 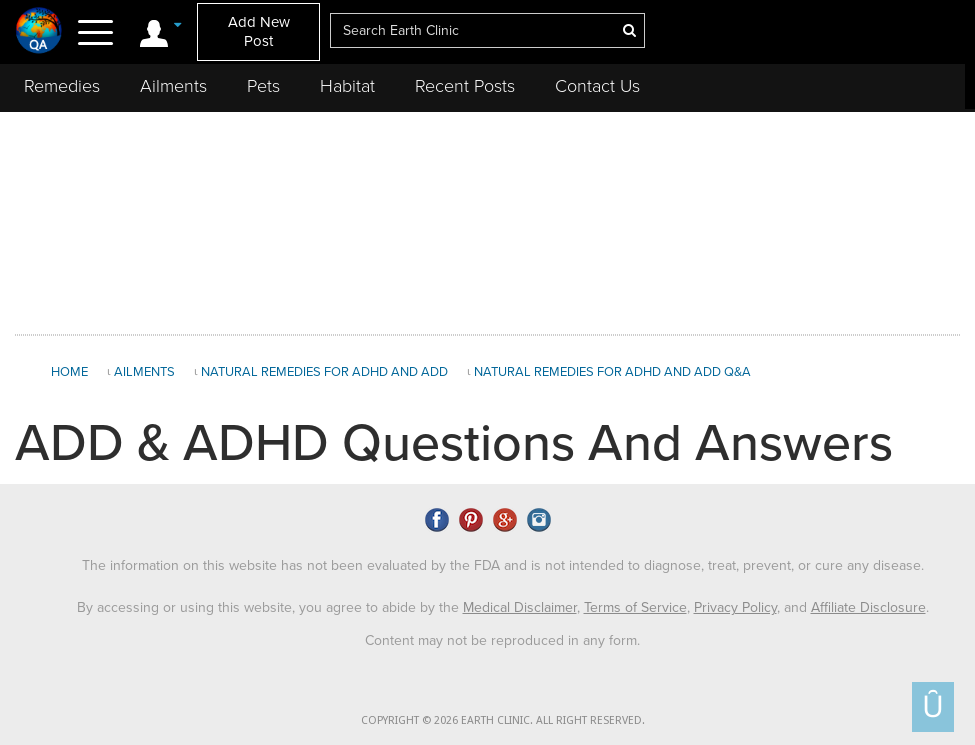 What do you see at coordinates (62, 86) in the screenshot?
I see `Remedies` at bounding box center [62, 86].